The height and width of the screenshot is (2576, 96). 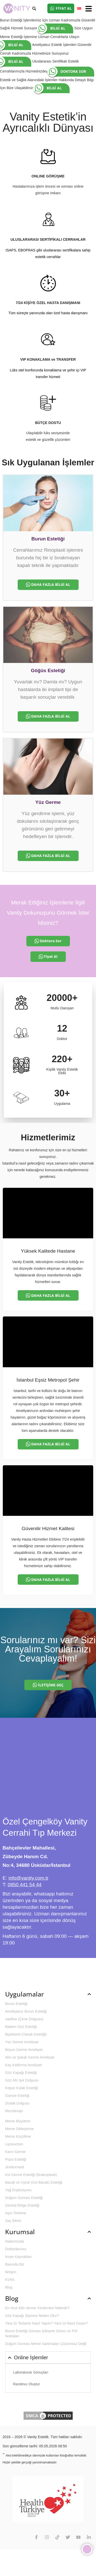 What do you see at coordinates (37, 2308) in the screenshot?
I see `En Hızlı Kilo Verme Yöntemleri Nelerdir?` at bounding box center [37, 2308].